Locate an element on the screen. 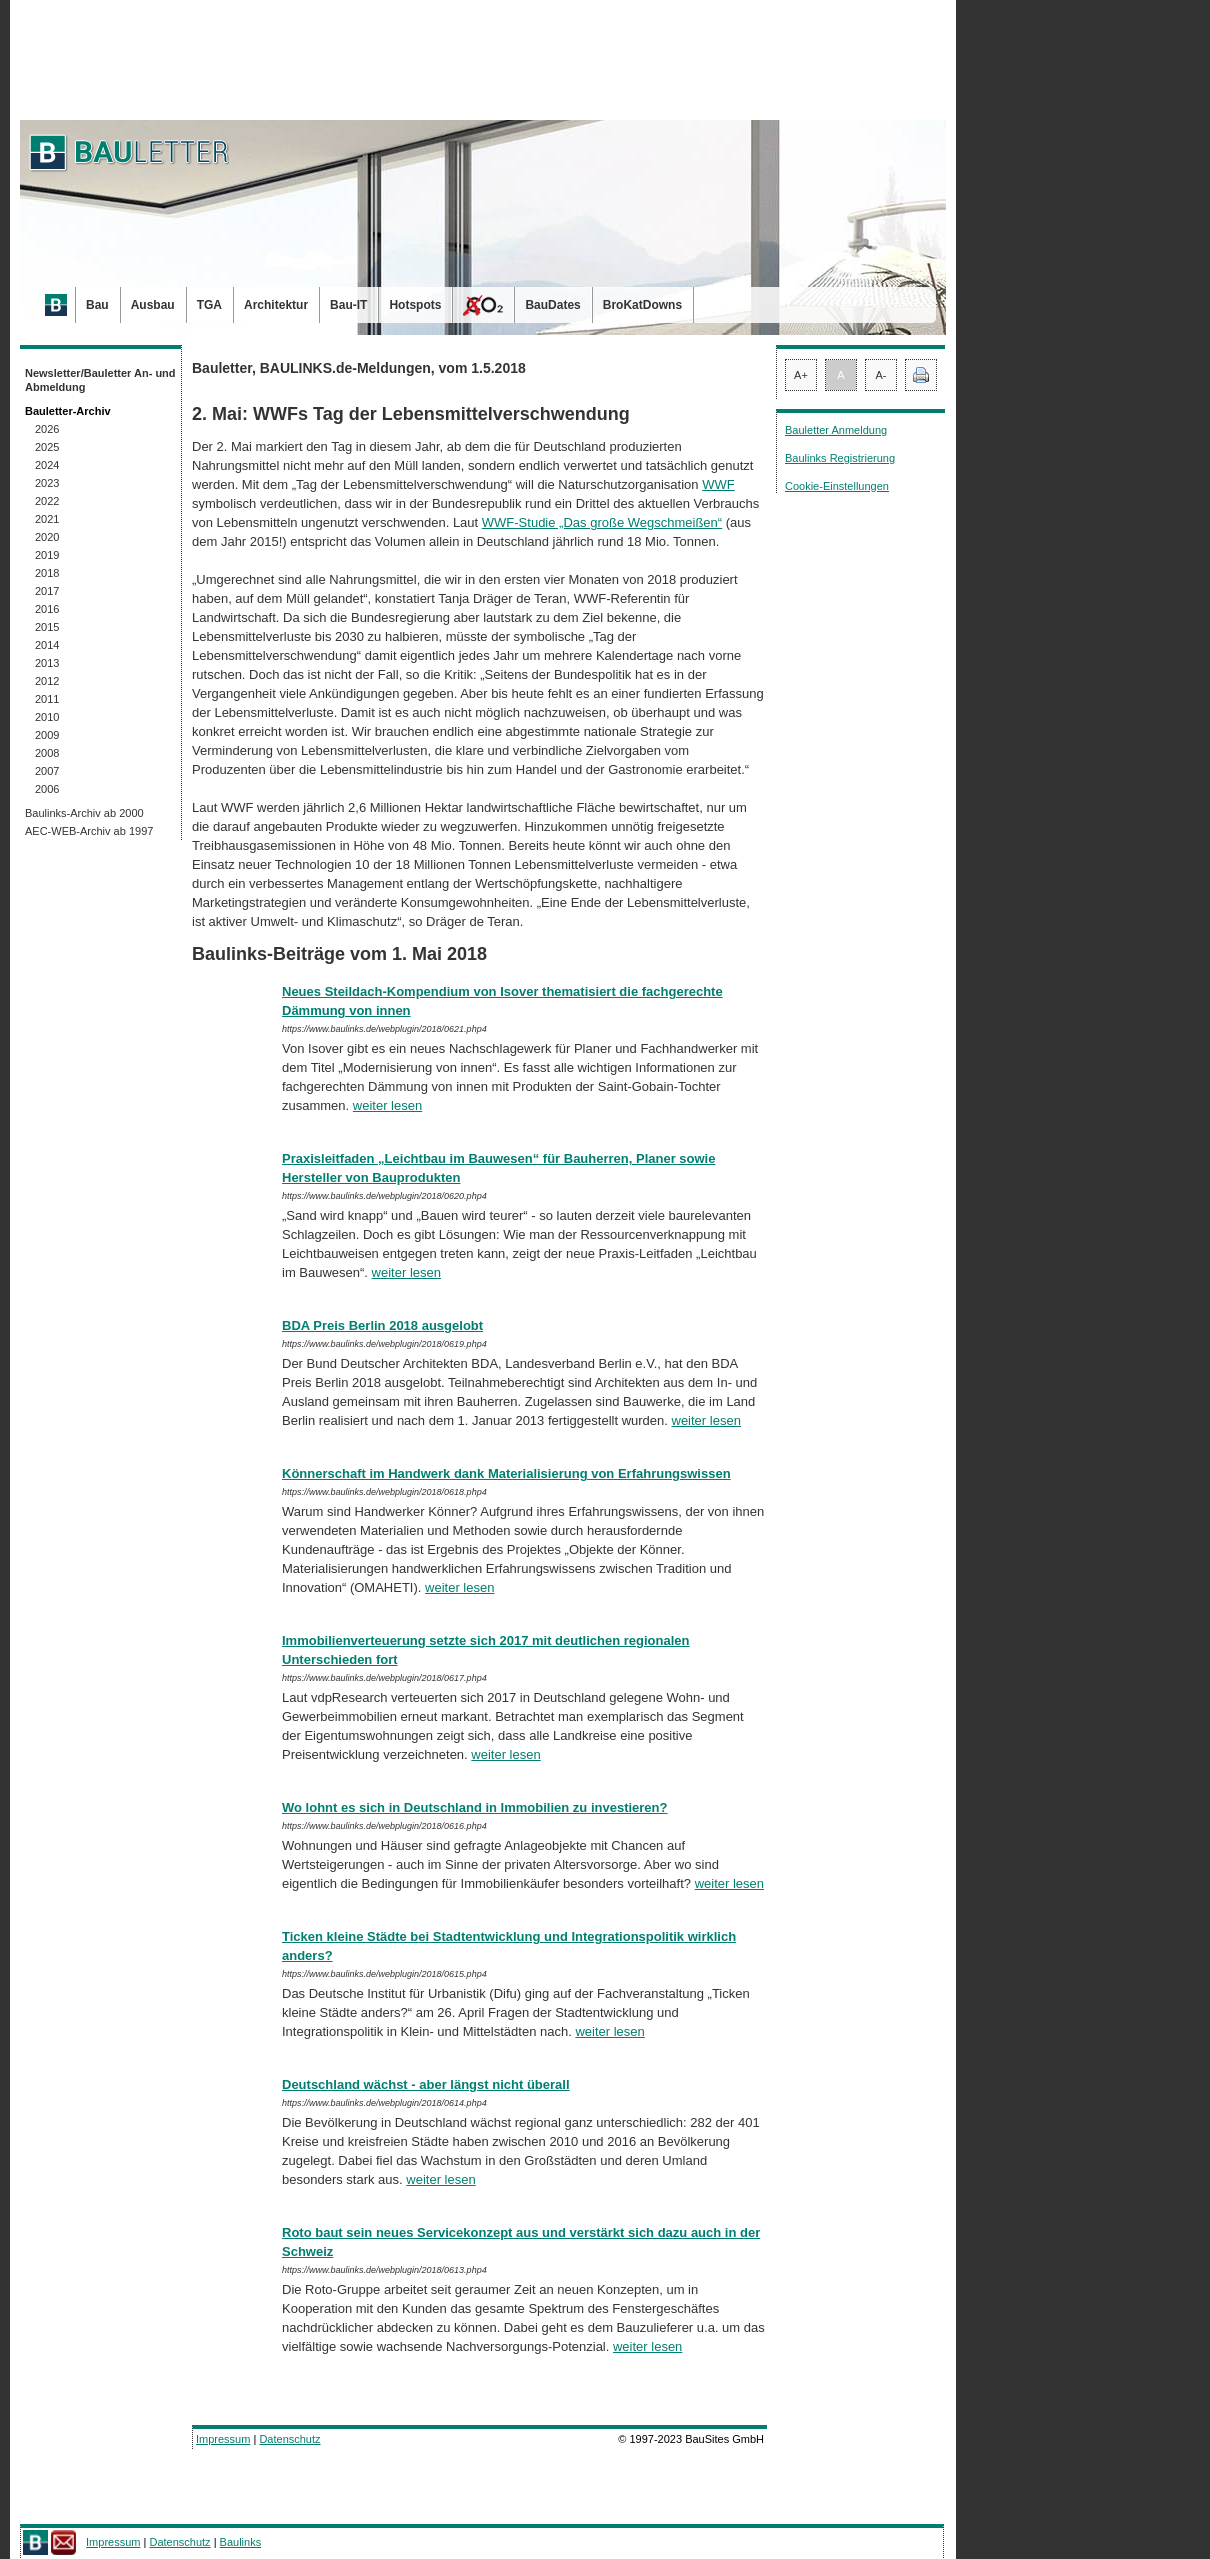  2015 is located at coordinates (47, 627).